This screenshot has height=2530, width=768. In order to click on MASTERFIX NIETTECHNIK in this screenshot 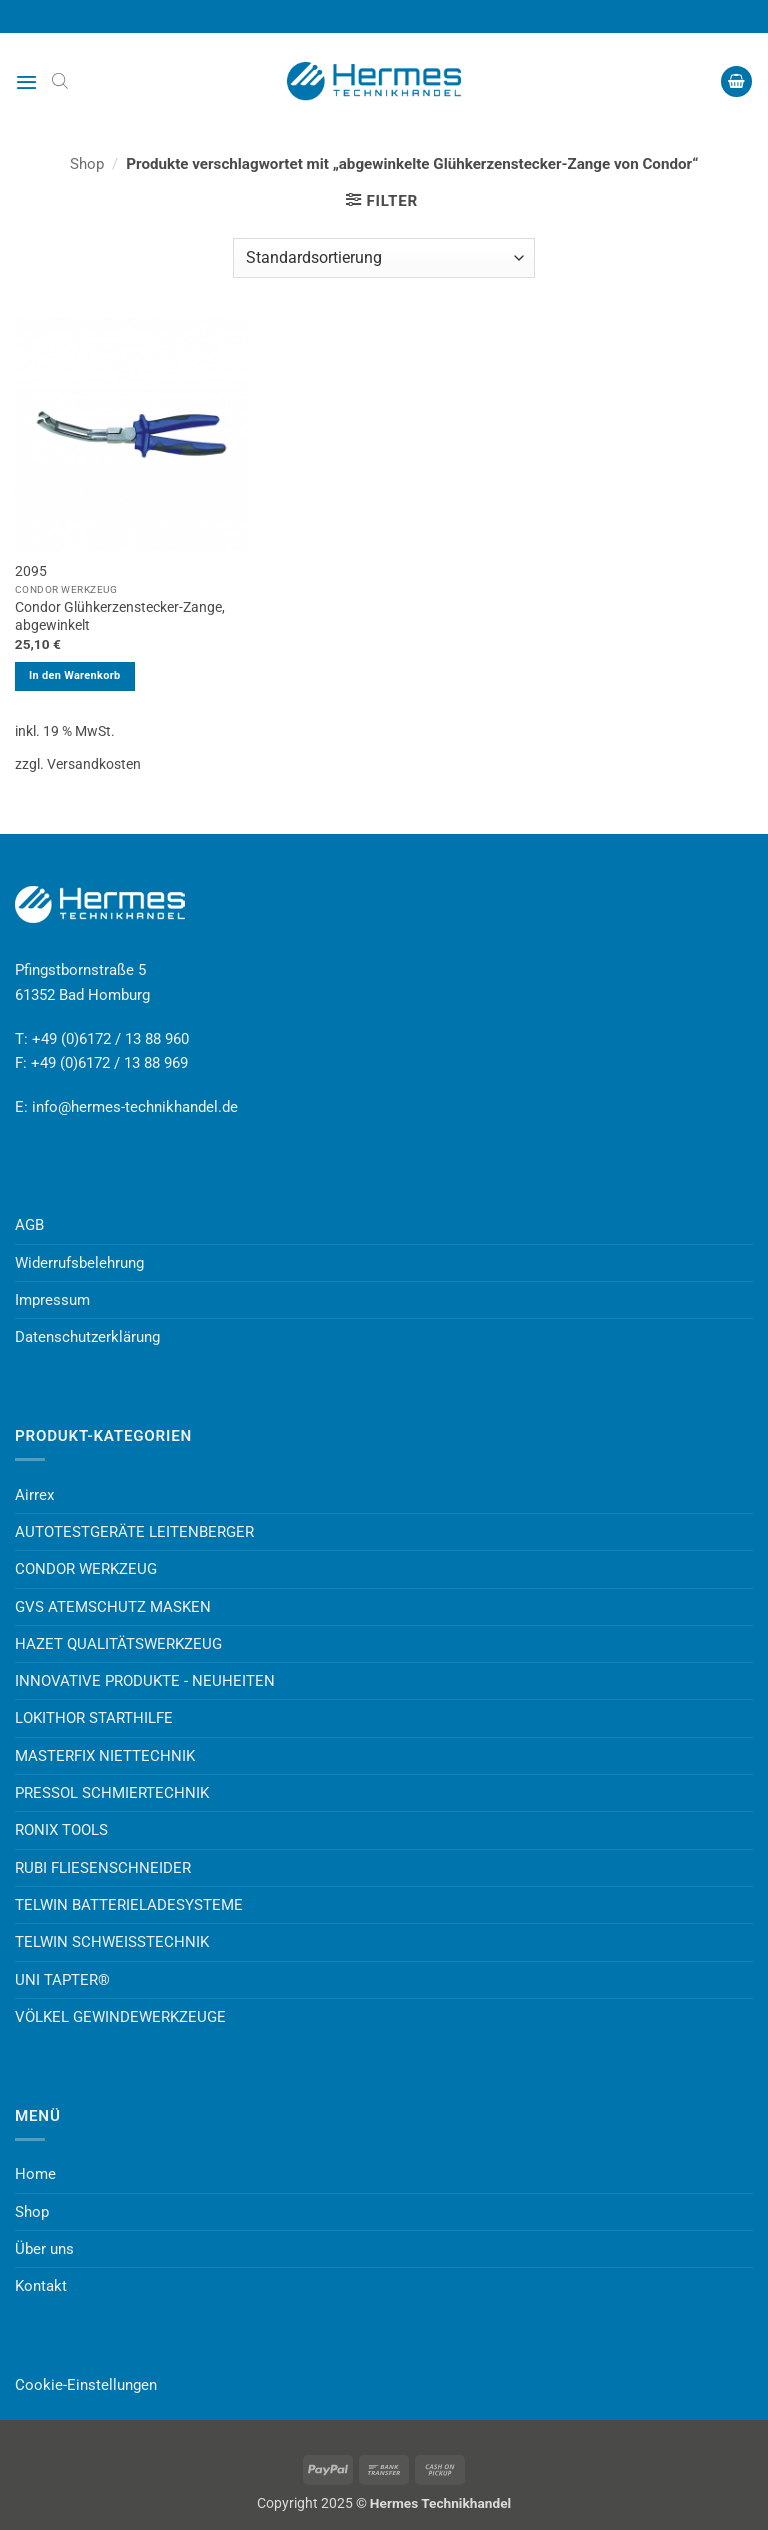, I will do `click(105, 1756)`.